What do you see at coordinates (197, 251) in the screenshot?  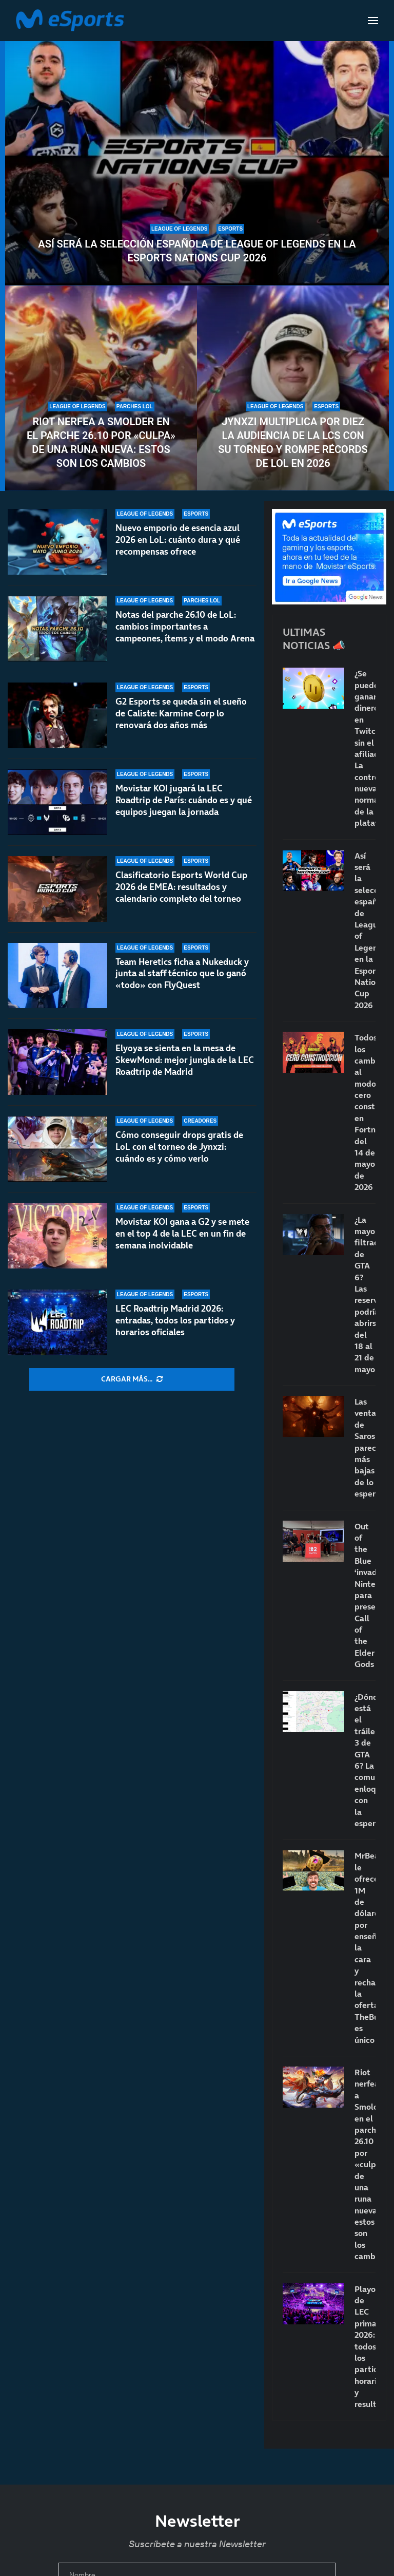 I see `Así será la selección española de League of Legends en la Esports Nations Cup 2026` at bounding box center [197, 251].